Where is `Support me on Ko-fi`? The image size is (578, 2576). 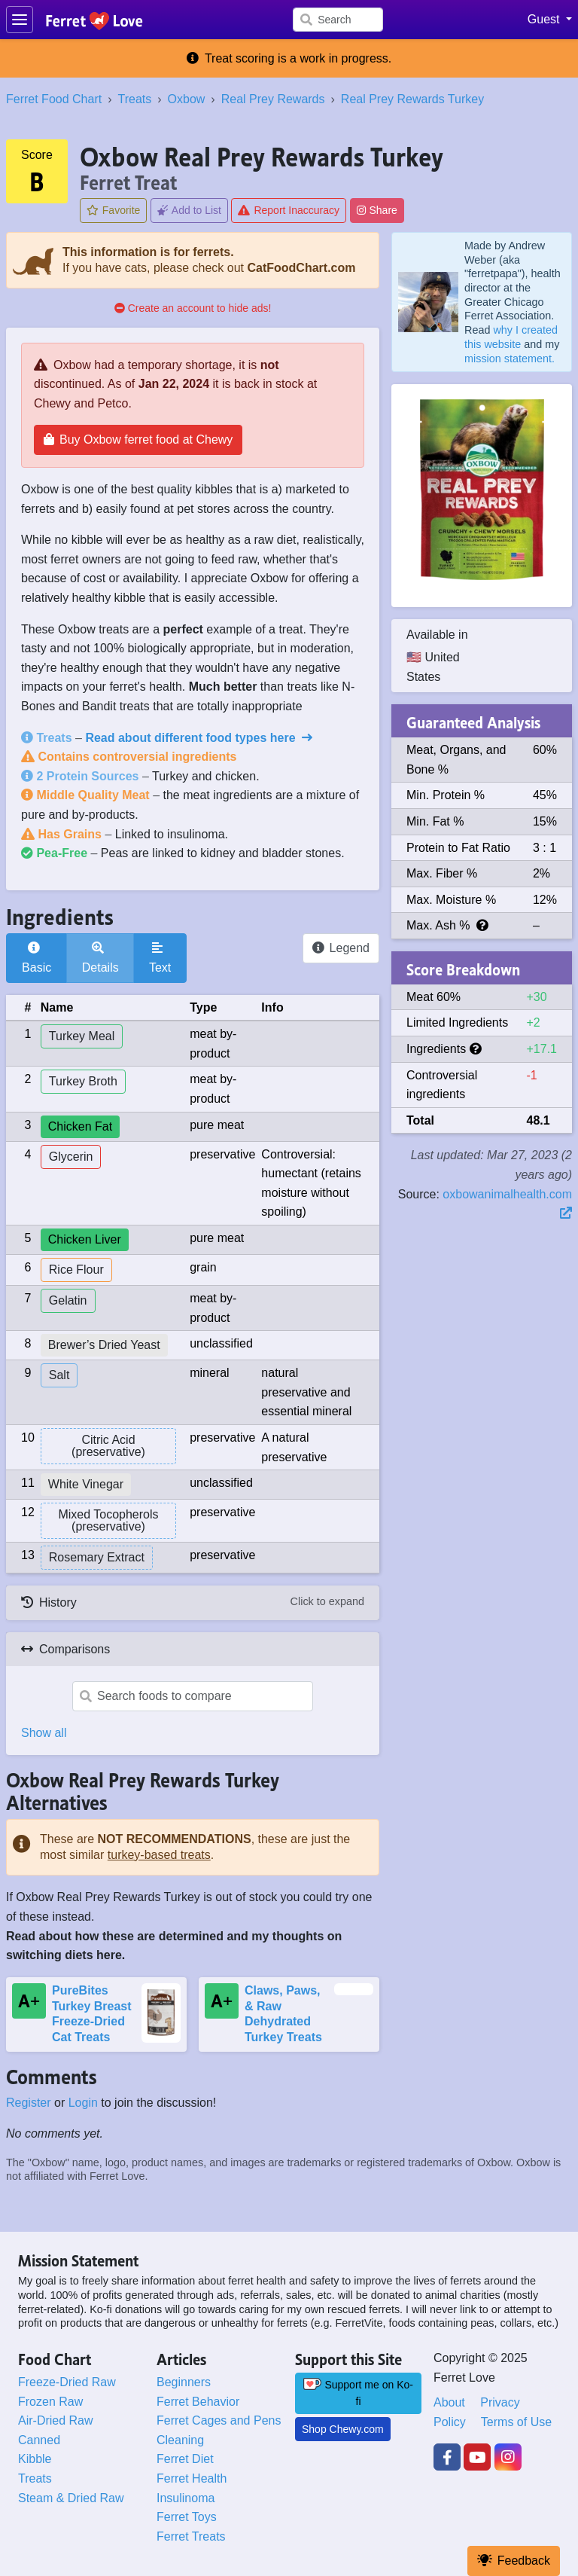 Support me on Ko-fi is located at coordinates (358, 2392).